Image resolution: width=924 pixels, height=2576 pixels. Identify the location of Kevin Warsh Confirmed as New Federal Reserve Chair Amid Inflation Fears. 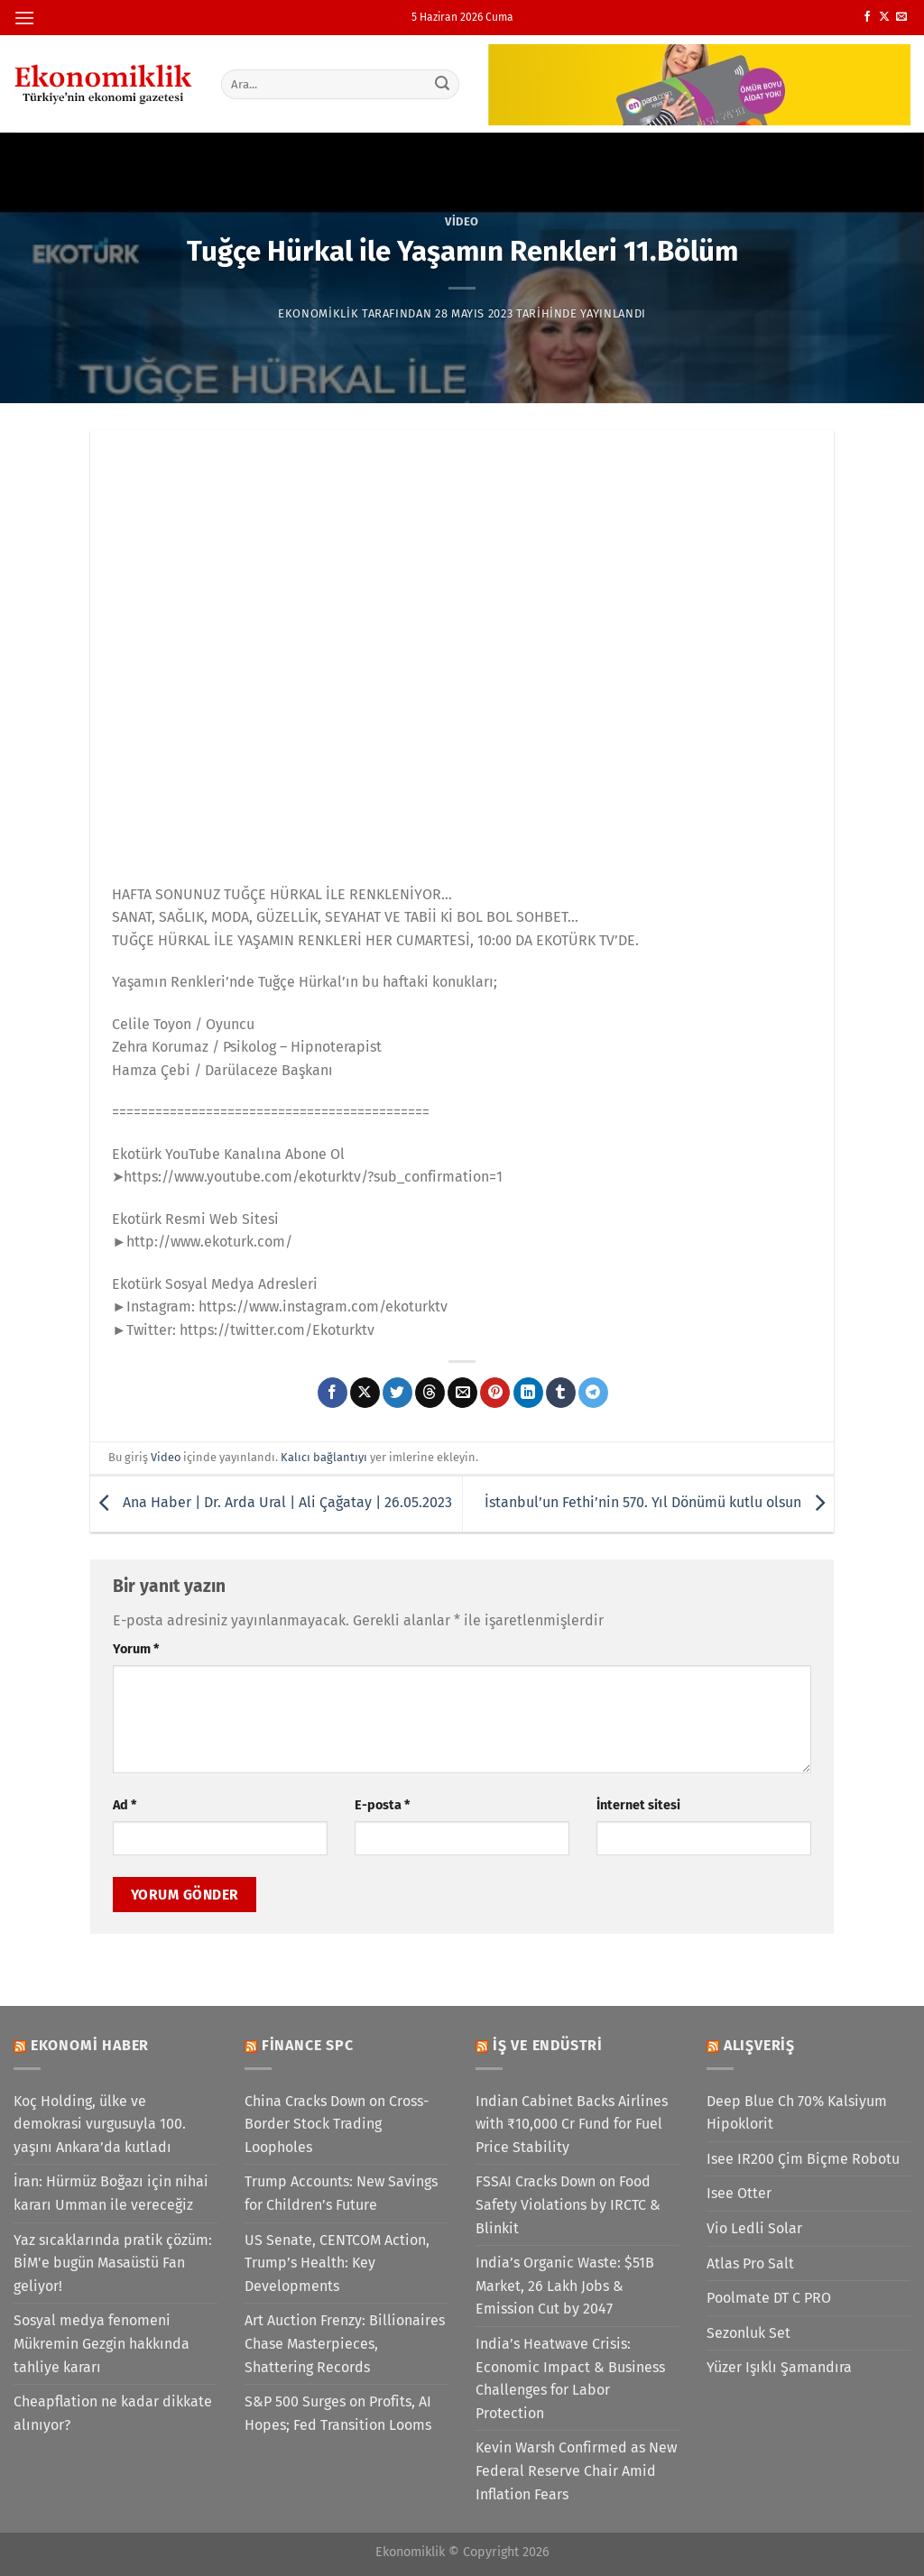
(576, 2470).